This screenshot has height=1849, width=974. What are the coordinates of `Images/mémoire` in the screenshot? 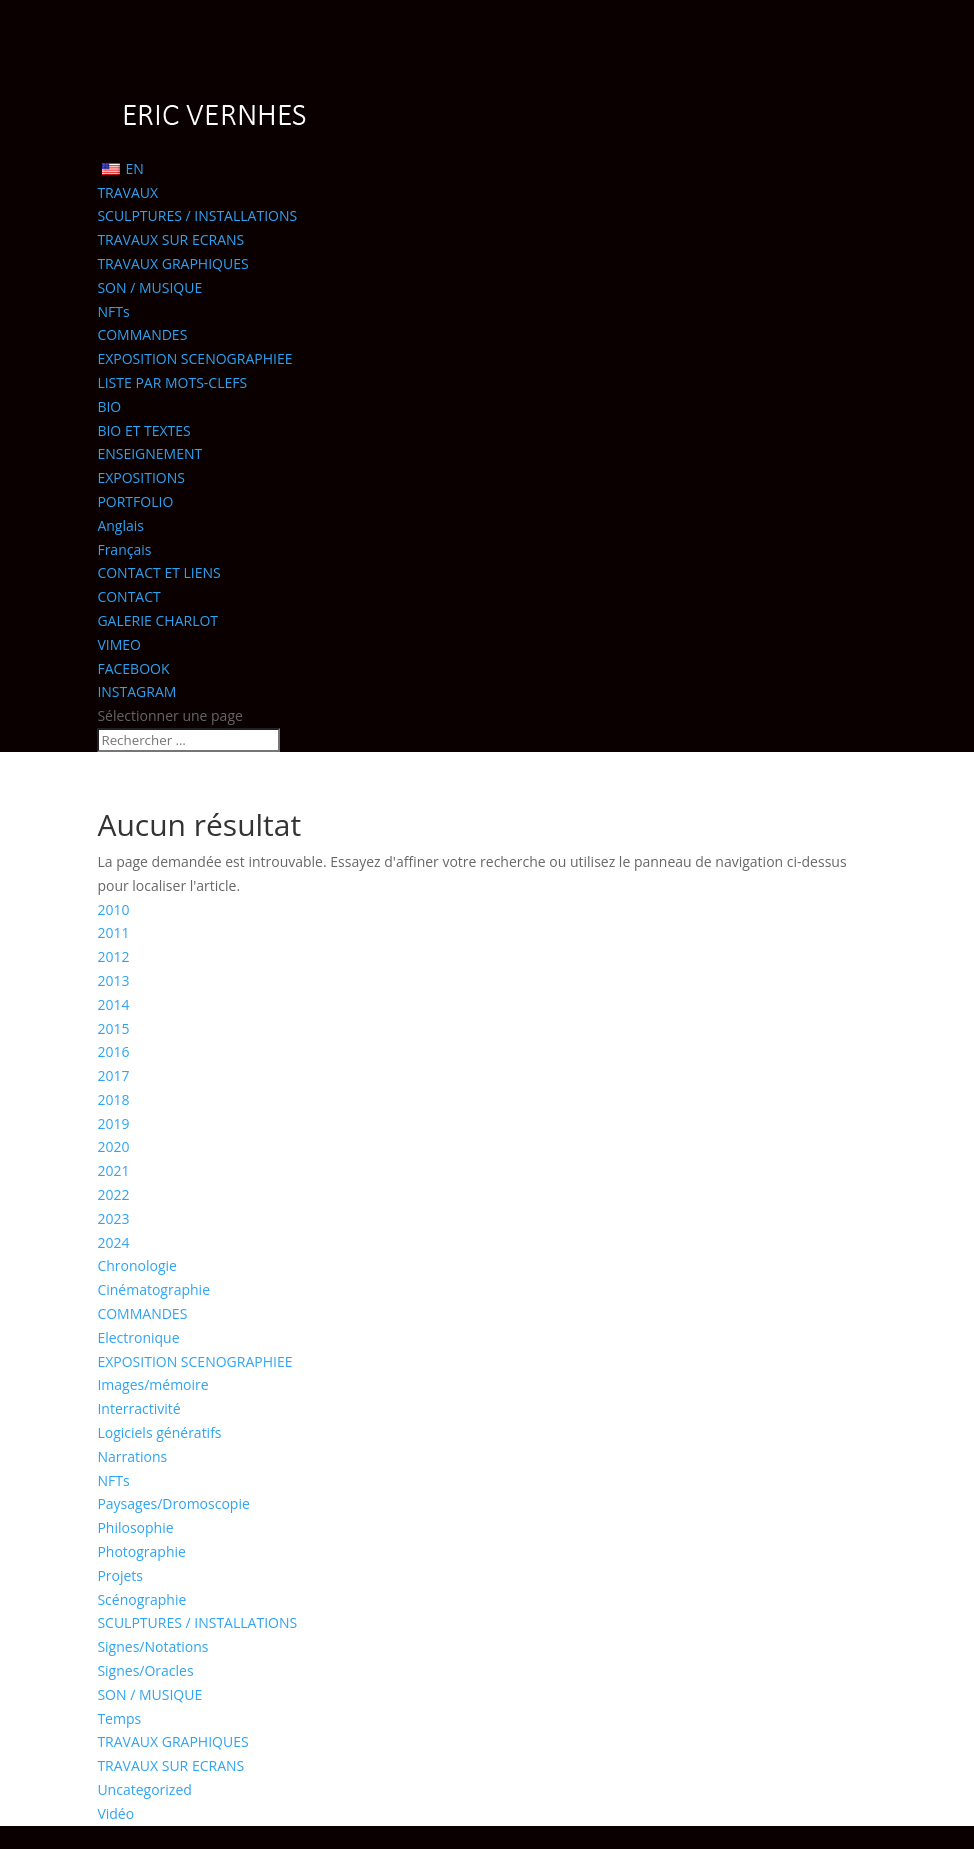 It's located at (152, 1384).